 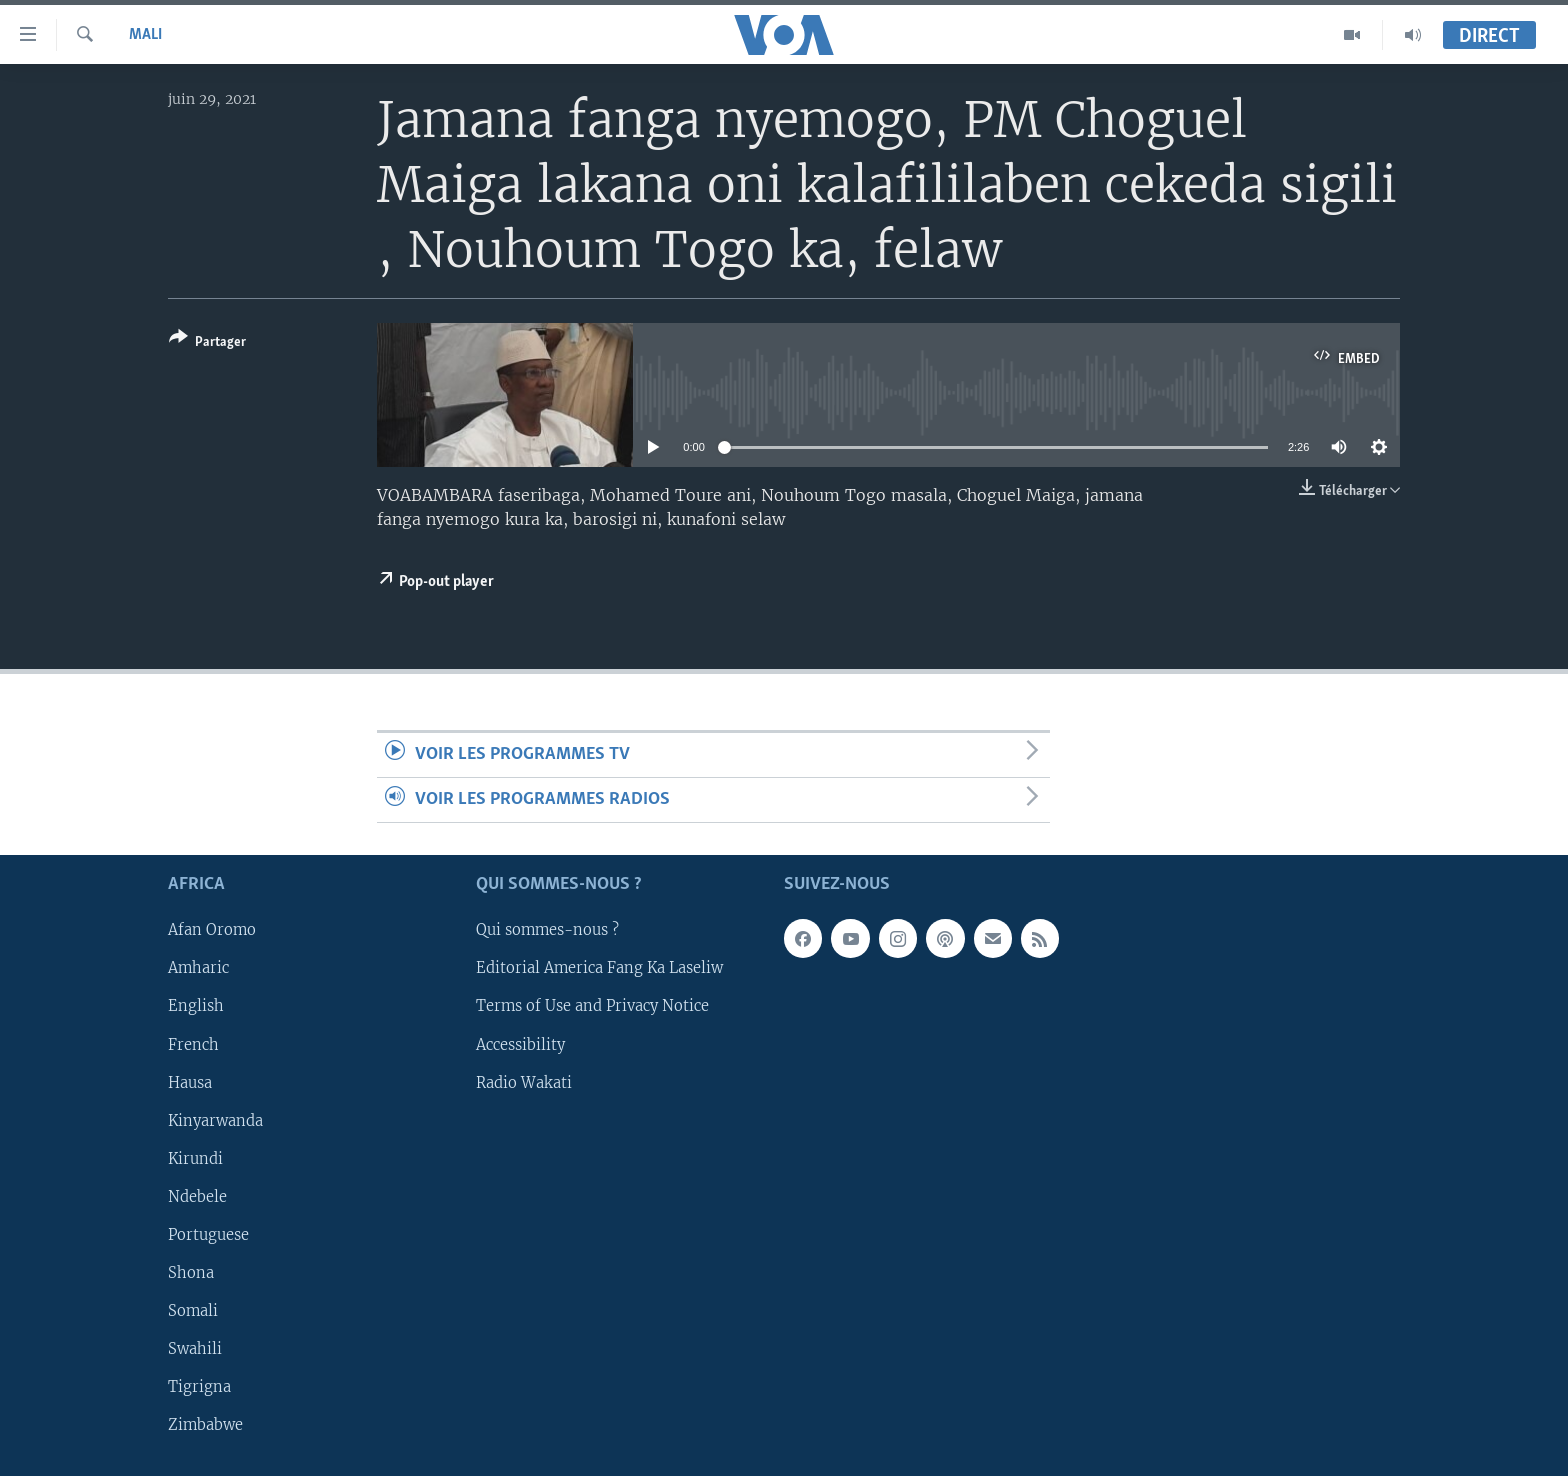 What do you see at coordinates (145, 35) in the screenshot?
I see `Mali` at bounding box center [145, 35].